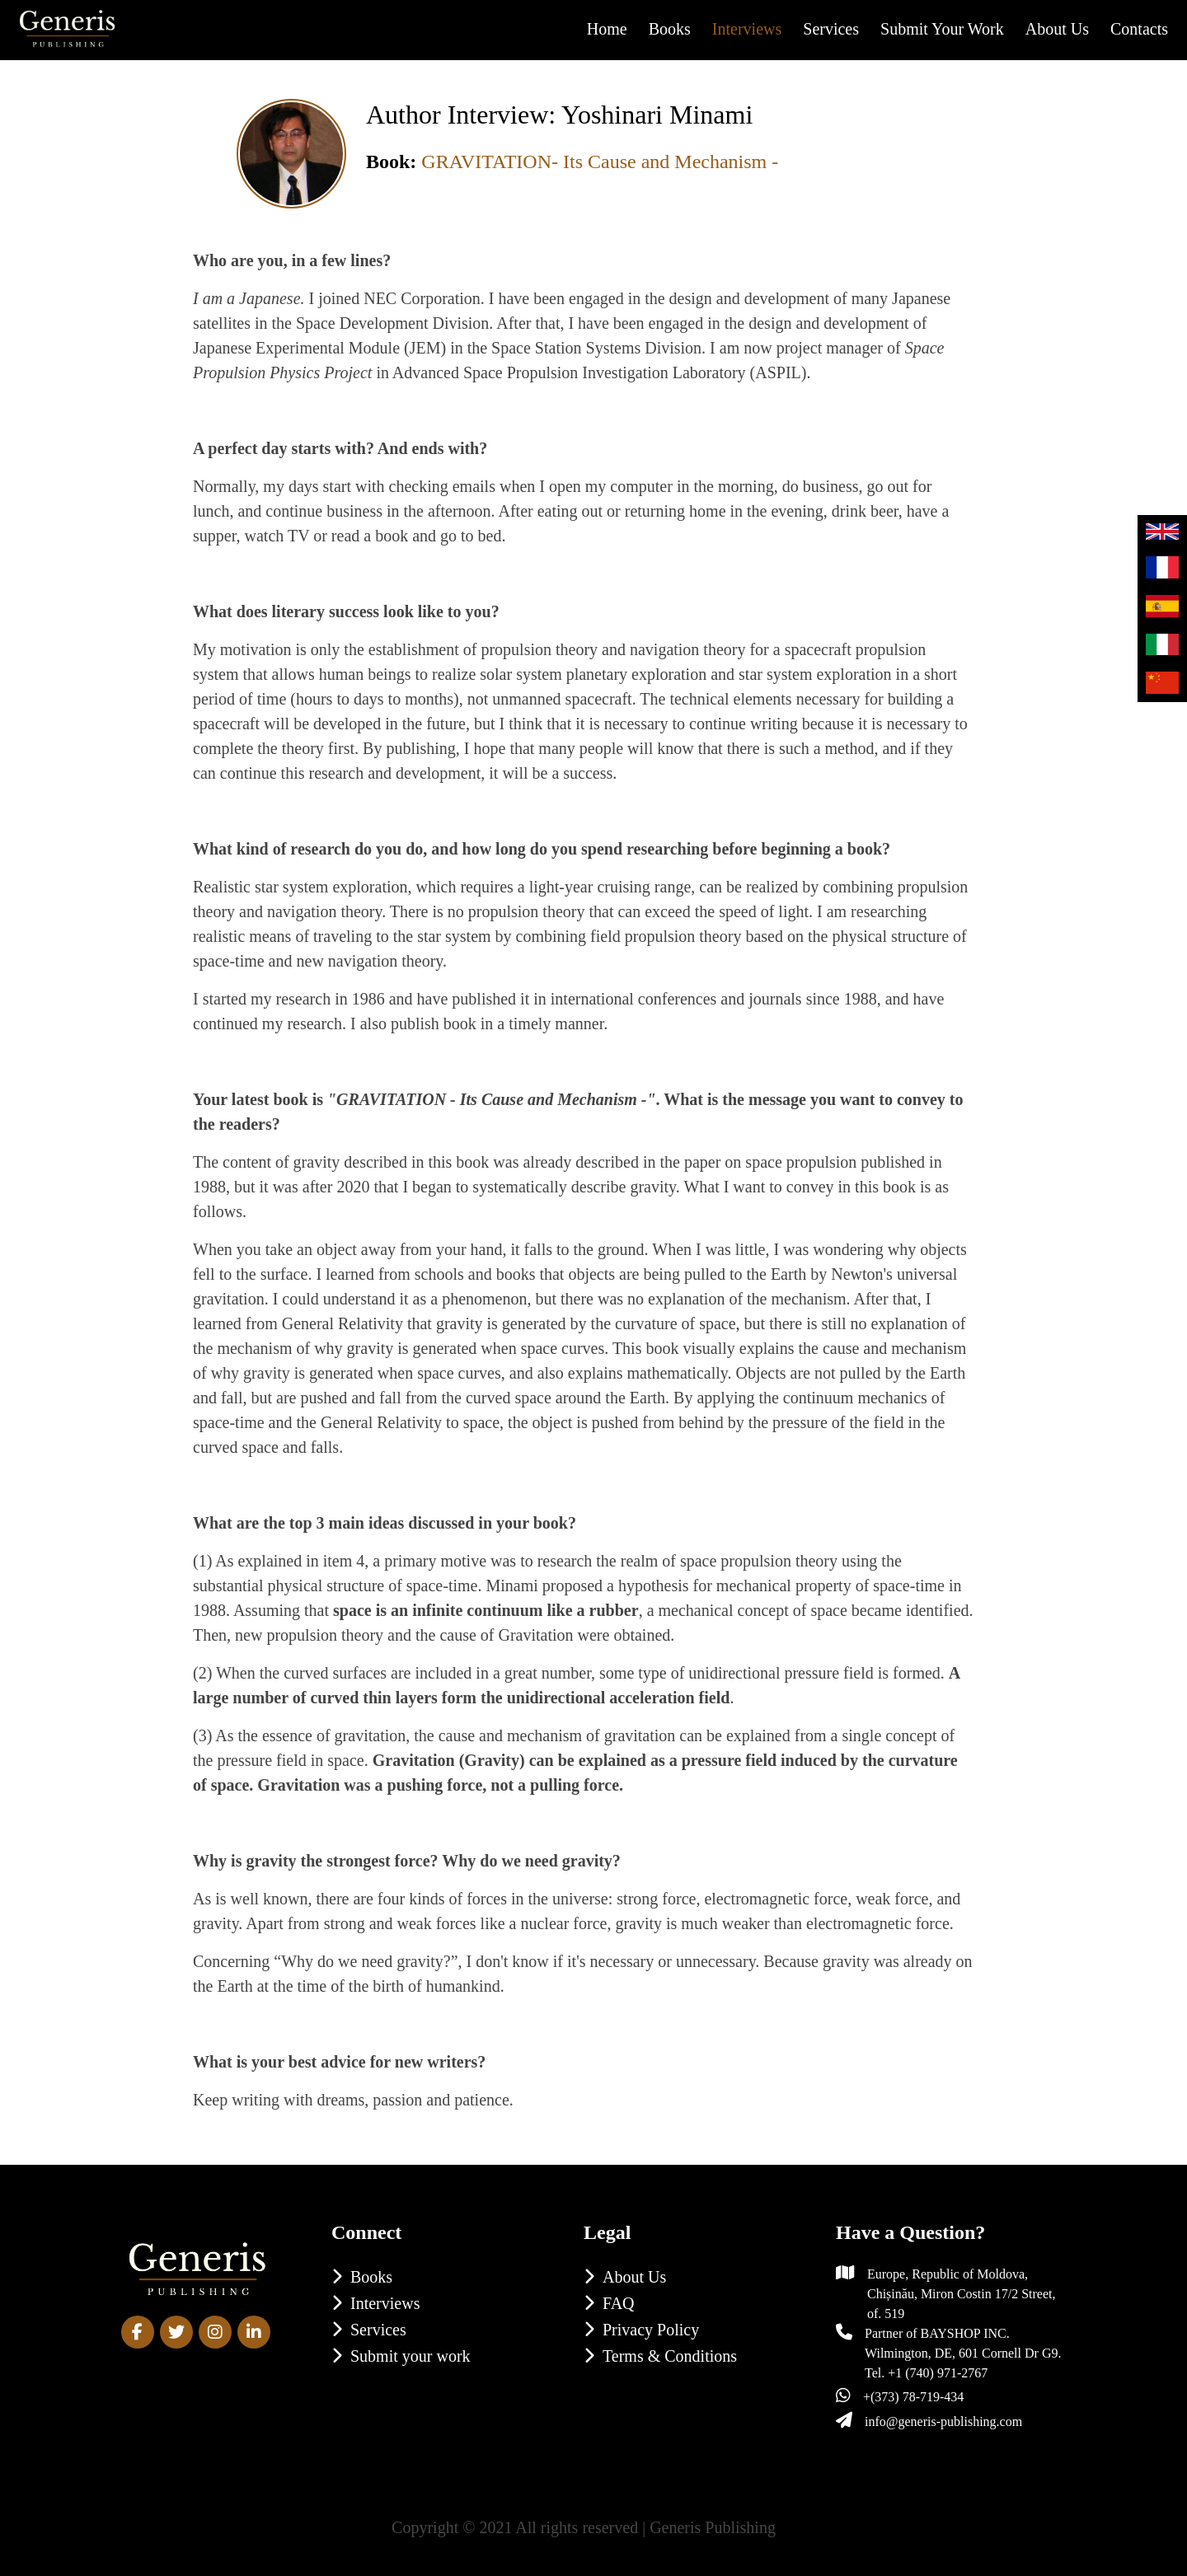  What do you see at coordinates (670, 29) in the screenshot?
I see `Books` at bounding box center [670, 29].